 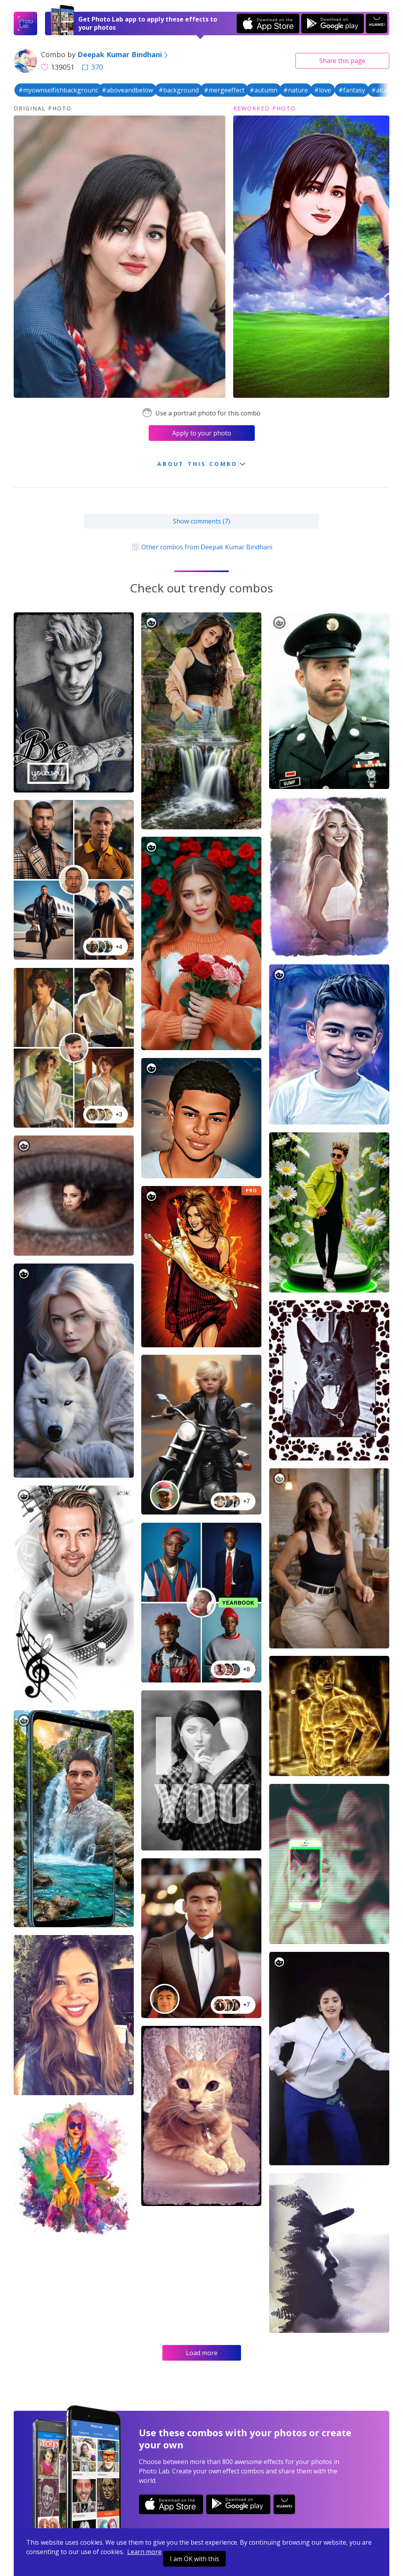 I want to click on Learn more, so click(x=144, y=2551).